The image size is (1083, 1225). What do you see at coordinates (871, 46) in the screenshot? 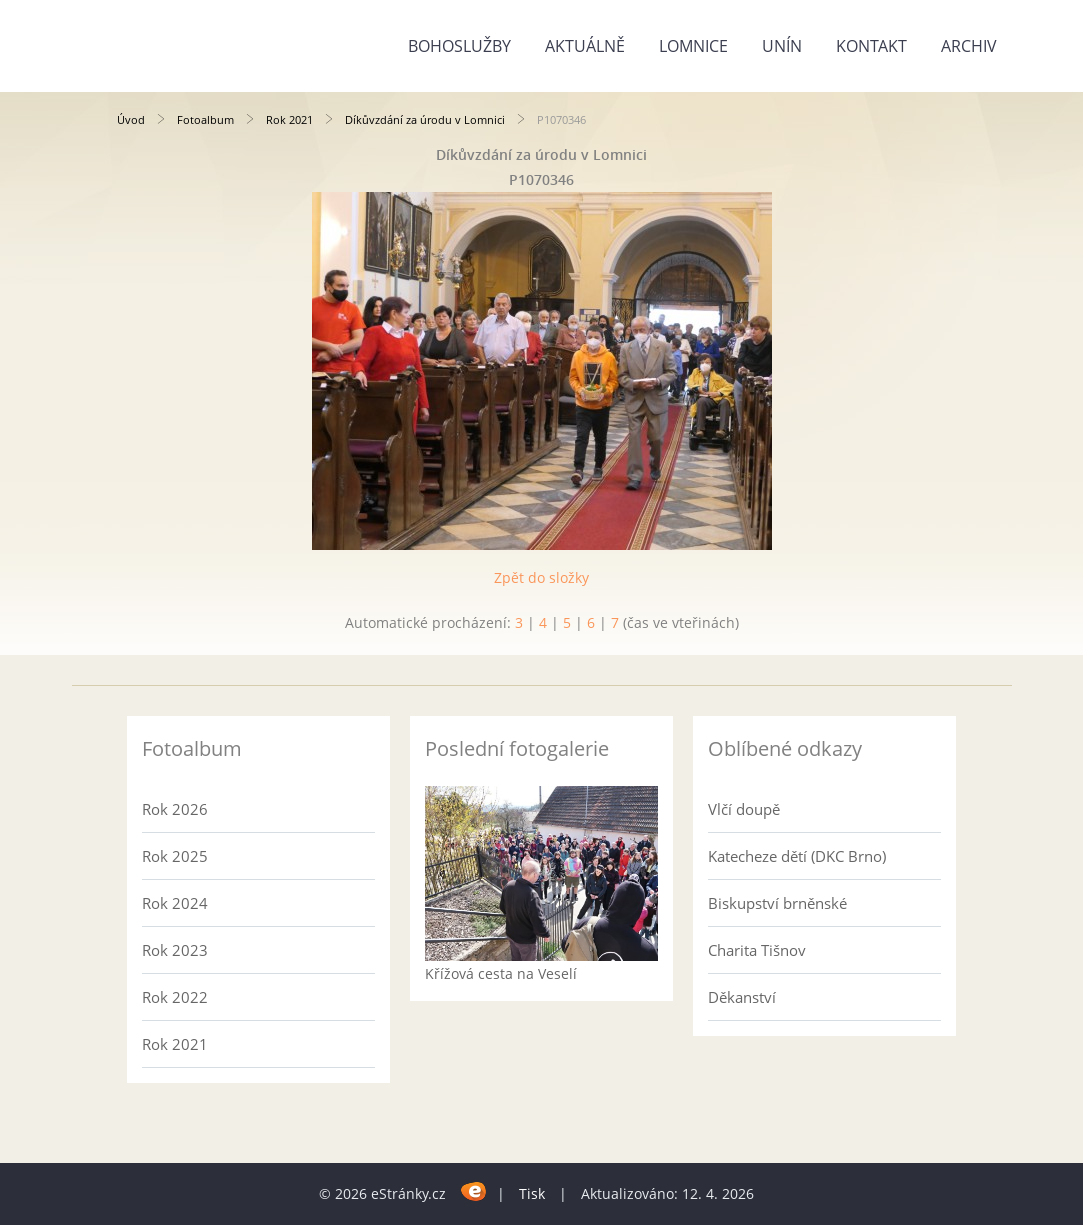
I see `Kontakt` at bounding box center [871, 46].